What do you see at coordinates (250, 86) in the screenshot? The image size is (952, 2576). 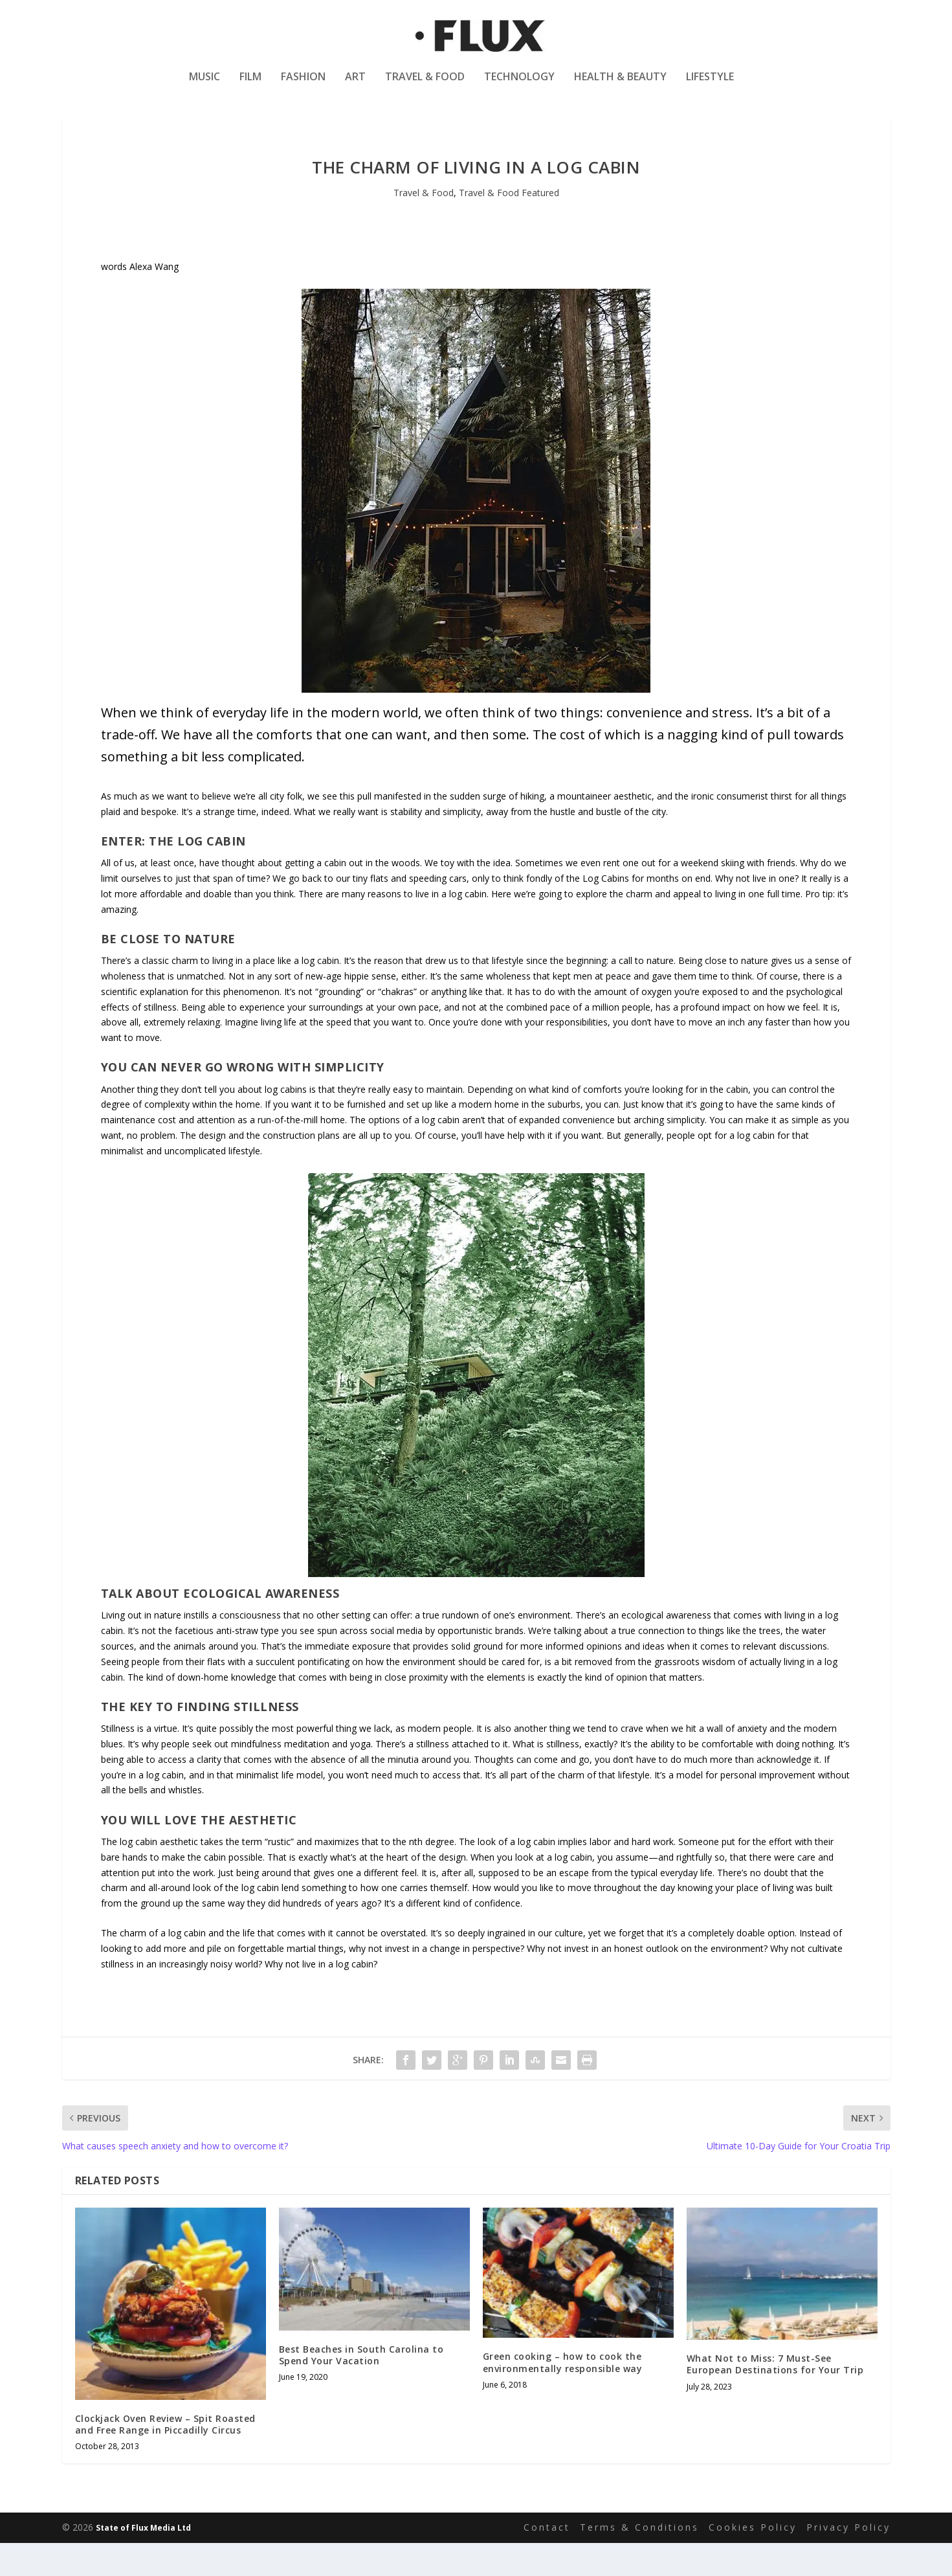 I see `Film` at bounding box center [250, 86].